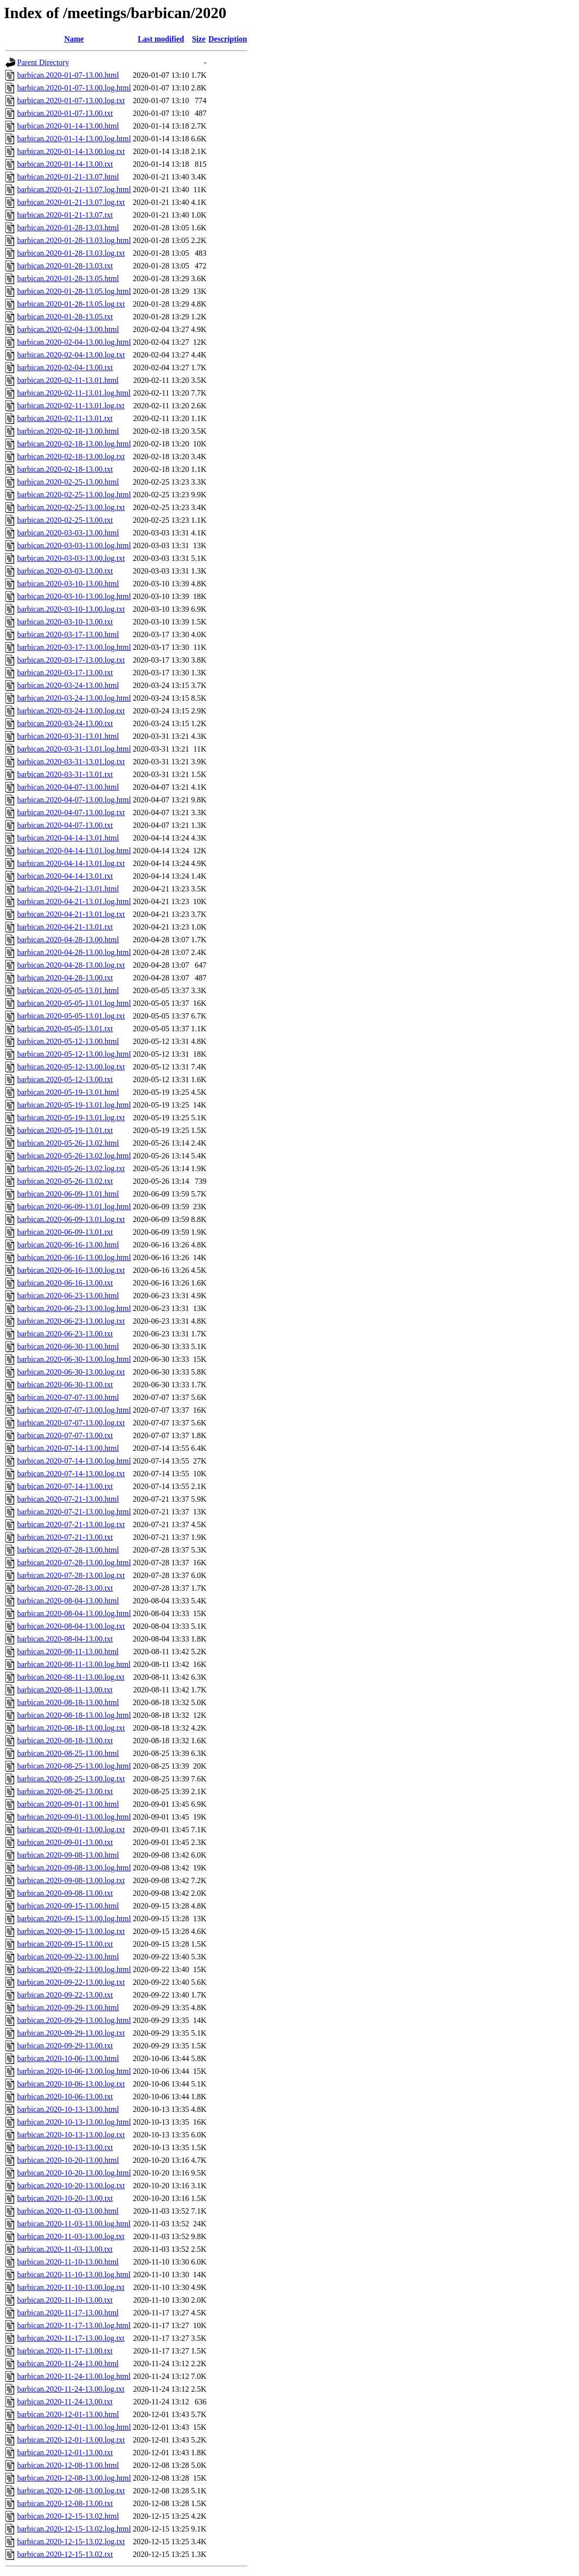  I want to click on barbican.2020-08-18-13.00.html, so click(68, 1702).